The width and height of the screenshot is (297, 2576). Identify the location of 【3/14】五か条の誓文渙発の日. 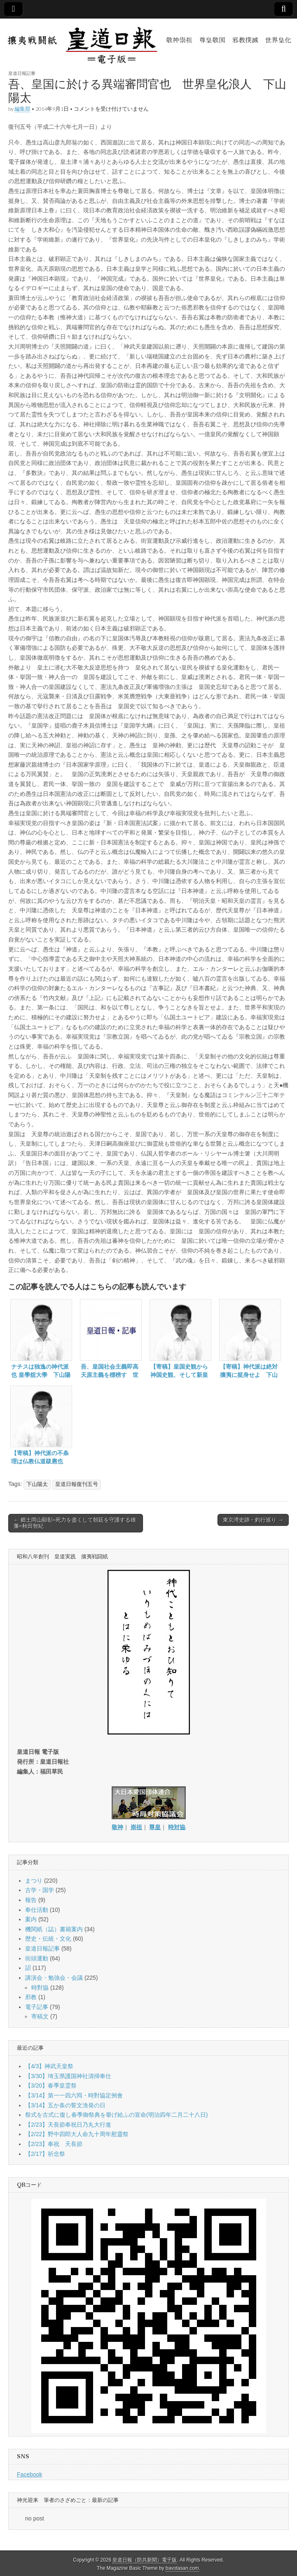
(65, 2105).